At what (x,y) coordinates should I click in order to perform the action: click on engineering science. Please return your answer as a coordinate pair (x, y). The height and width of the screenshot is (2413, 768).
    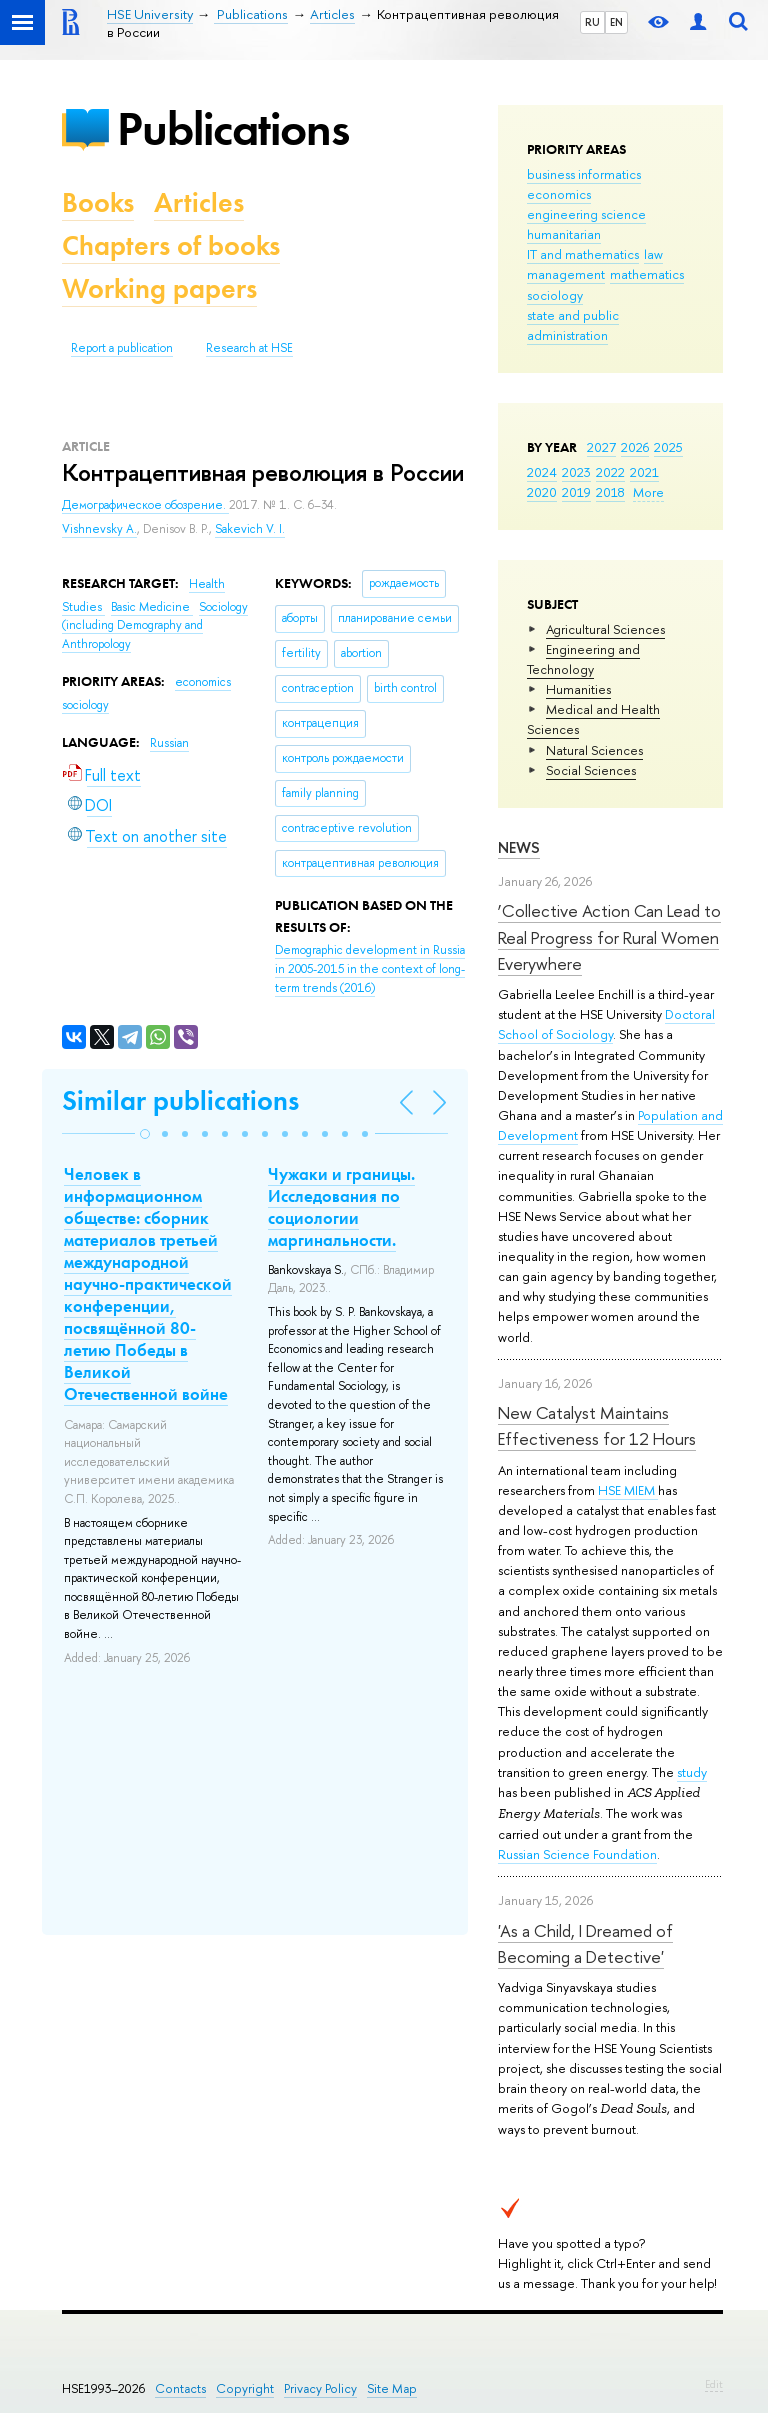
    Looking at the image, I should click on (586, 214).